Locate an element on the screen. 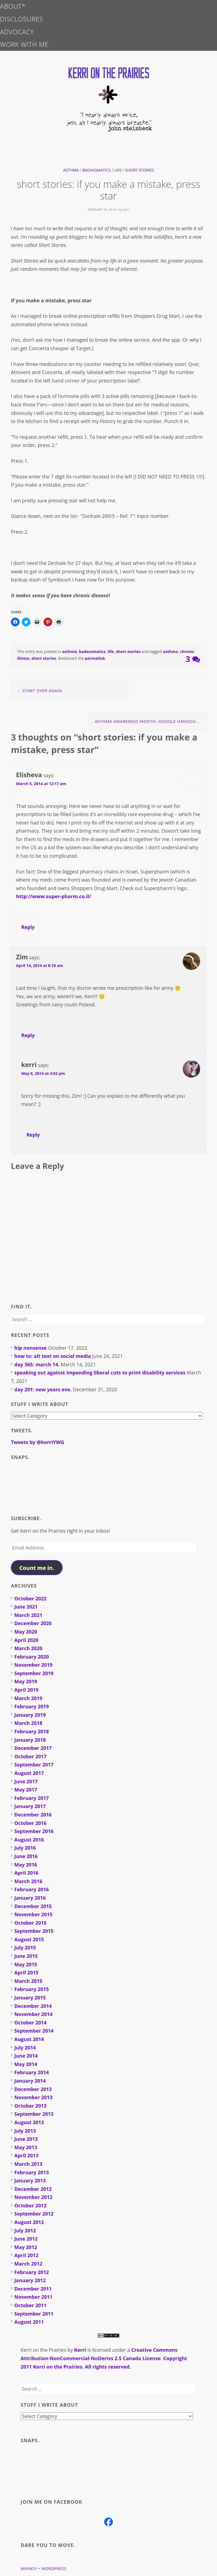  asthma is located at coordinates (71, 170).